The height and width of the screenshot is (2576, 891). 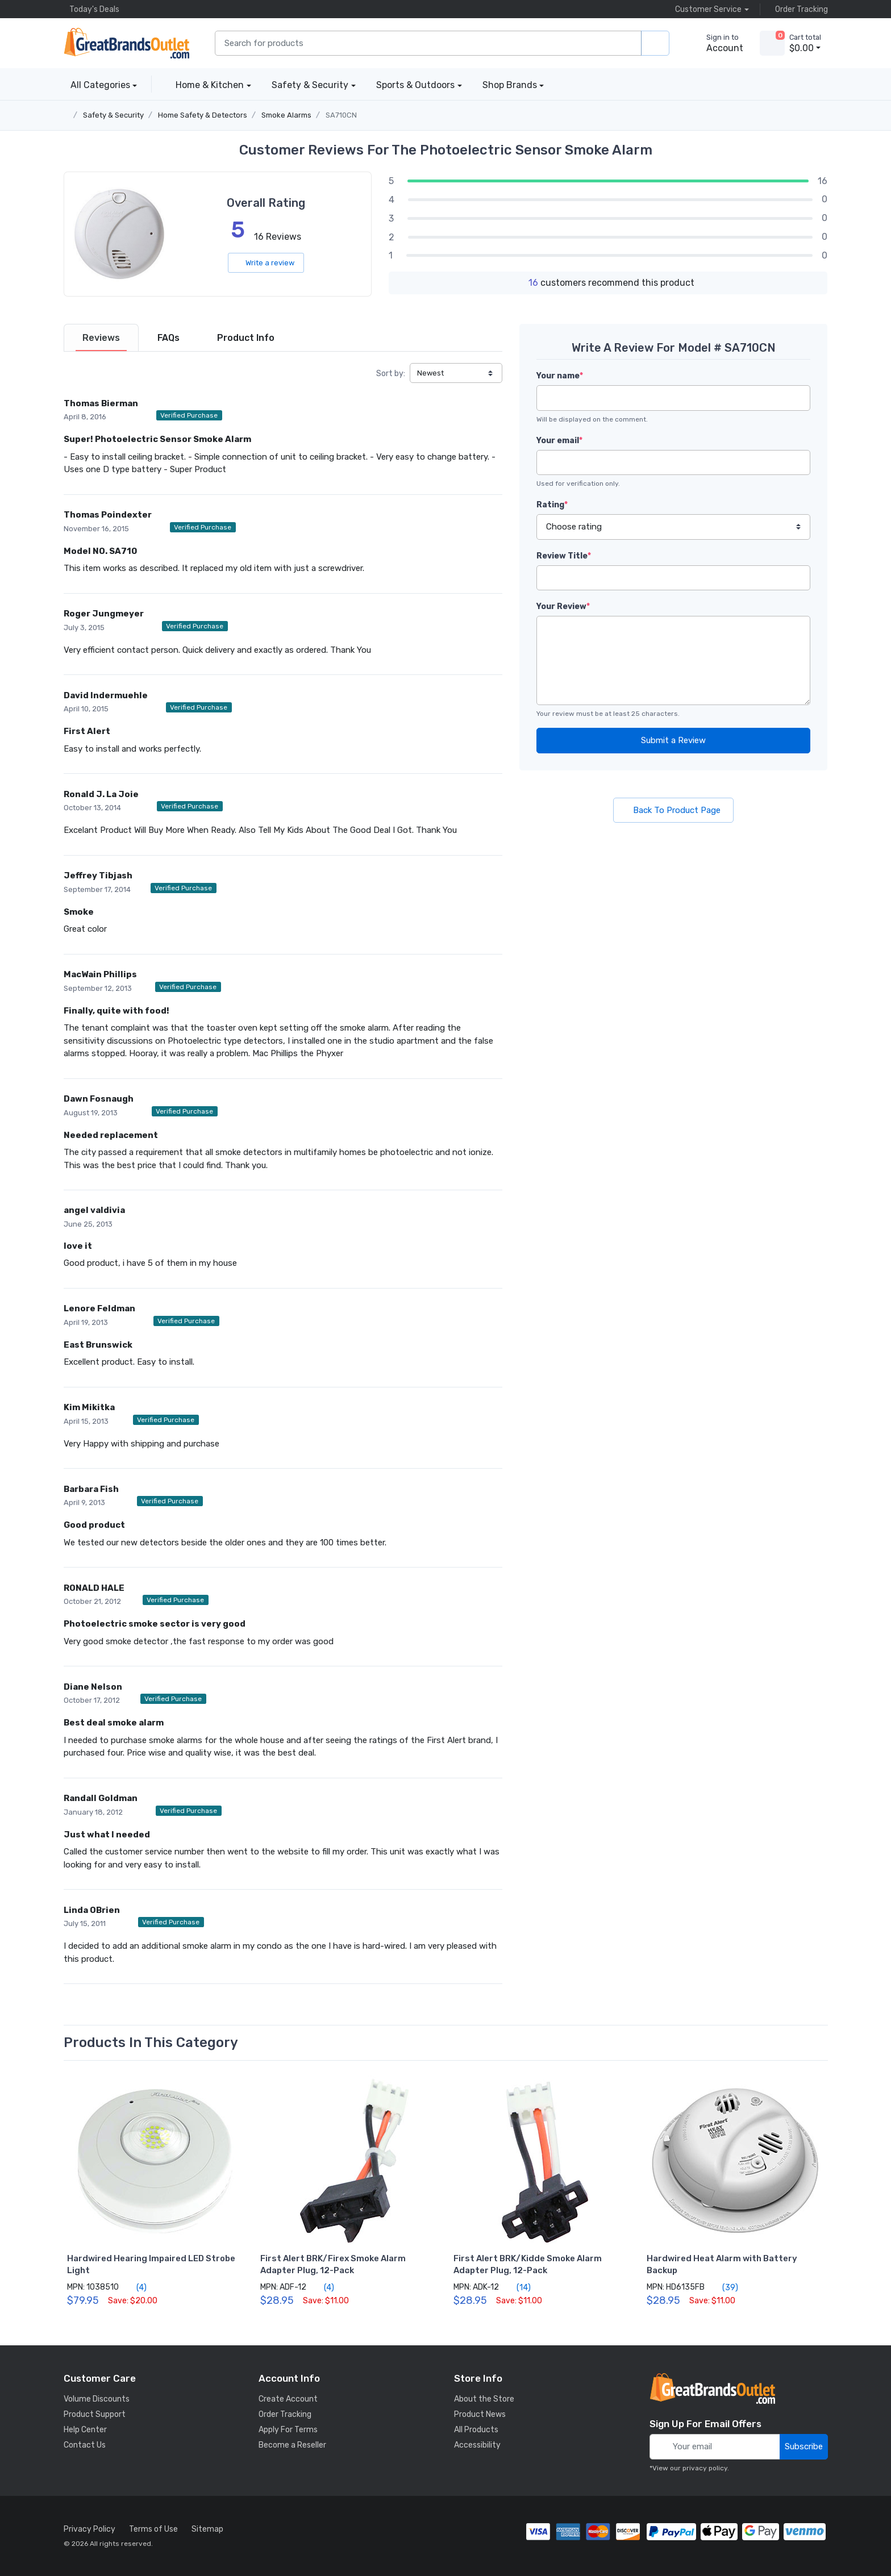 What do you see at coordinates (168, 337) in the screenshot?
I see `FAQs` at bounding box center [168, 337].